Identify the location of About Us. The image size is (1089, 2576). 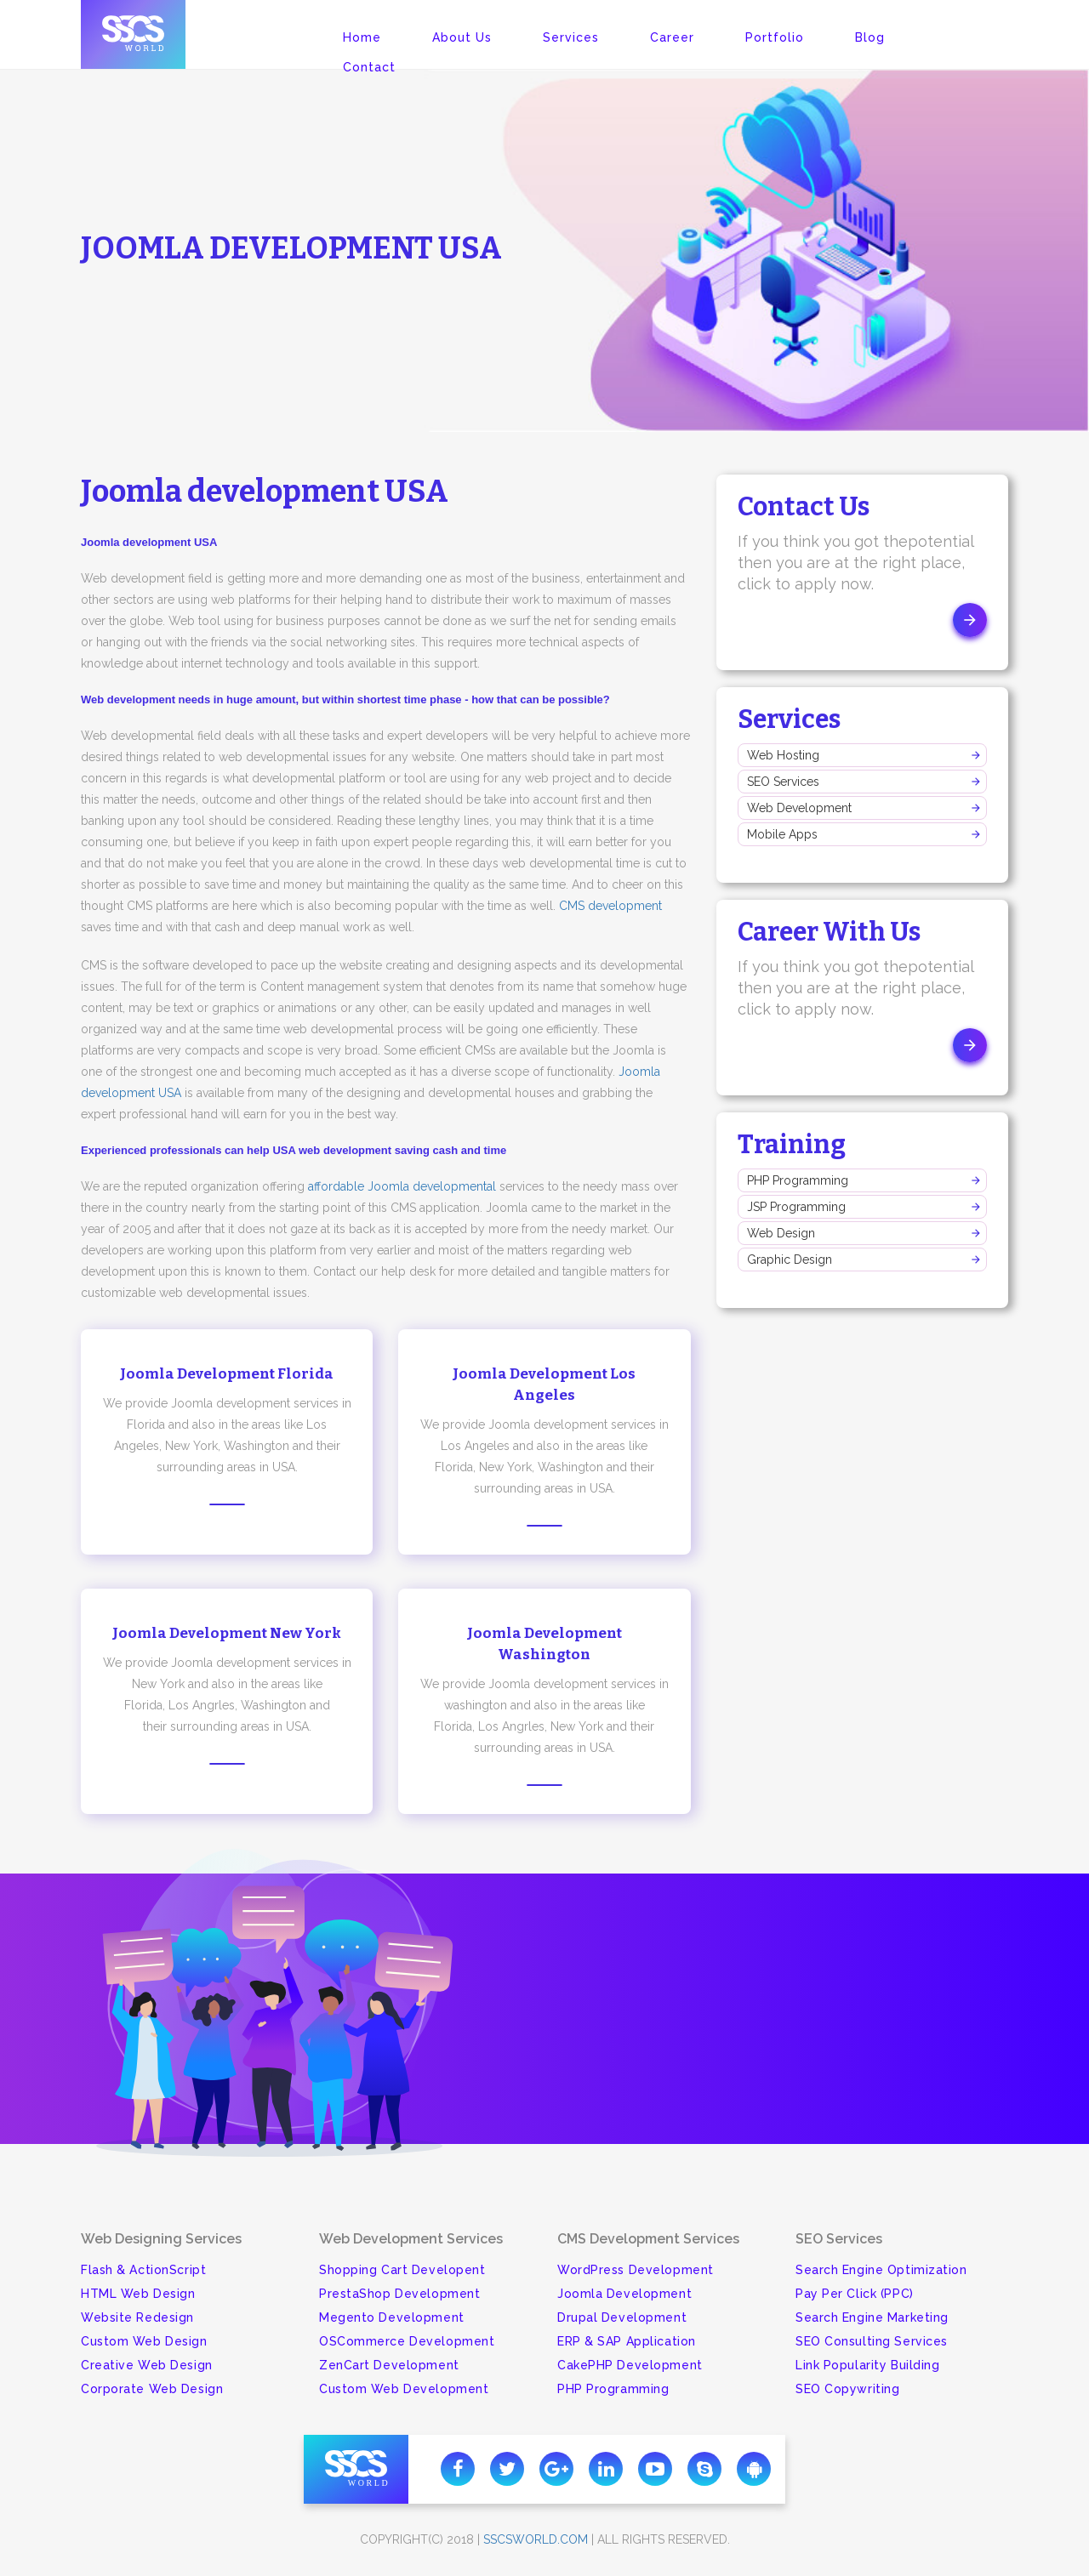
(462, 37).